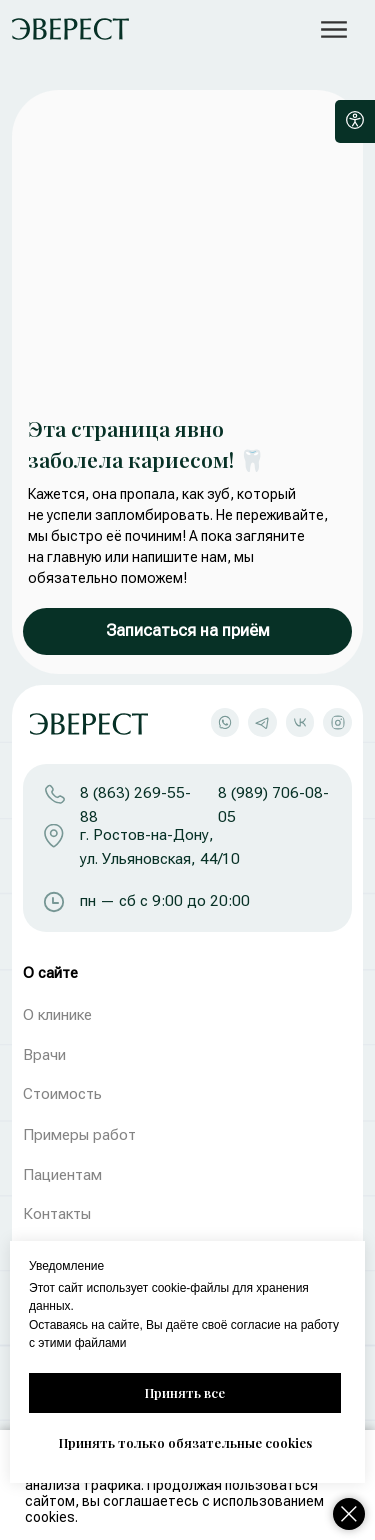 This screenshot has width=375, height=1540. I want to click on [Open accessibility options], so click(355, 121).